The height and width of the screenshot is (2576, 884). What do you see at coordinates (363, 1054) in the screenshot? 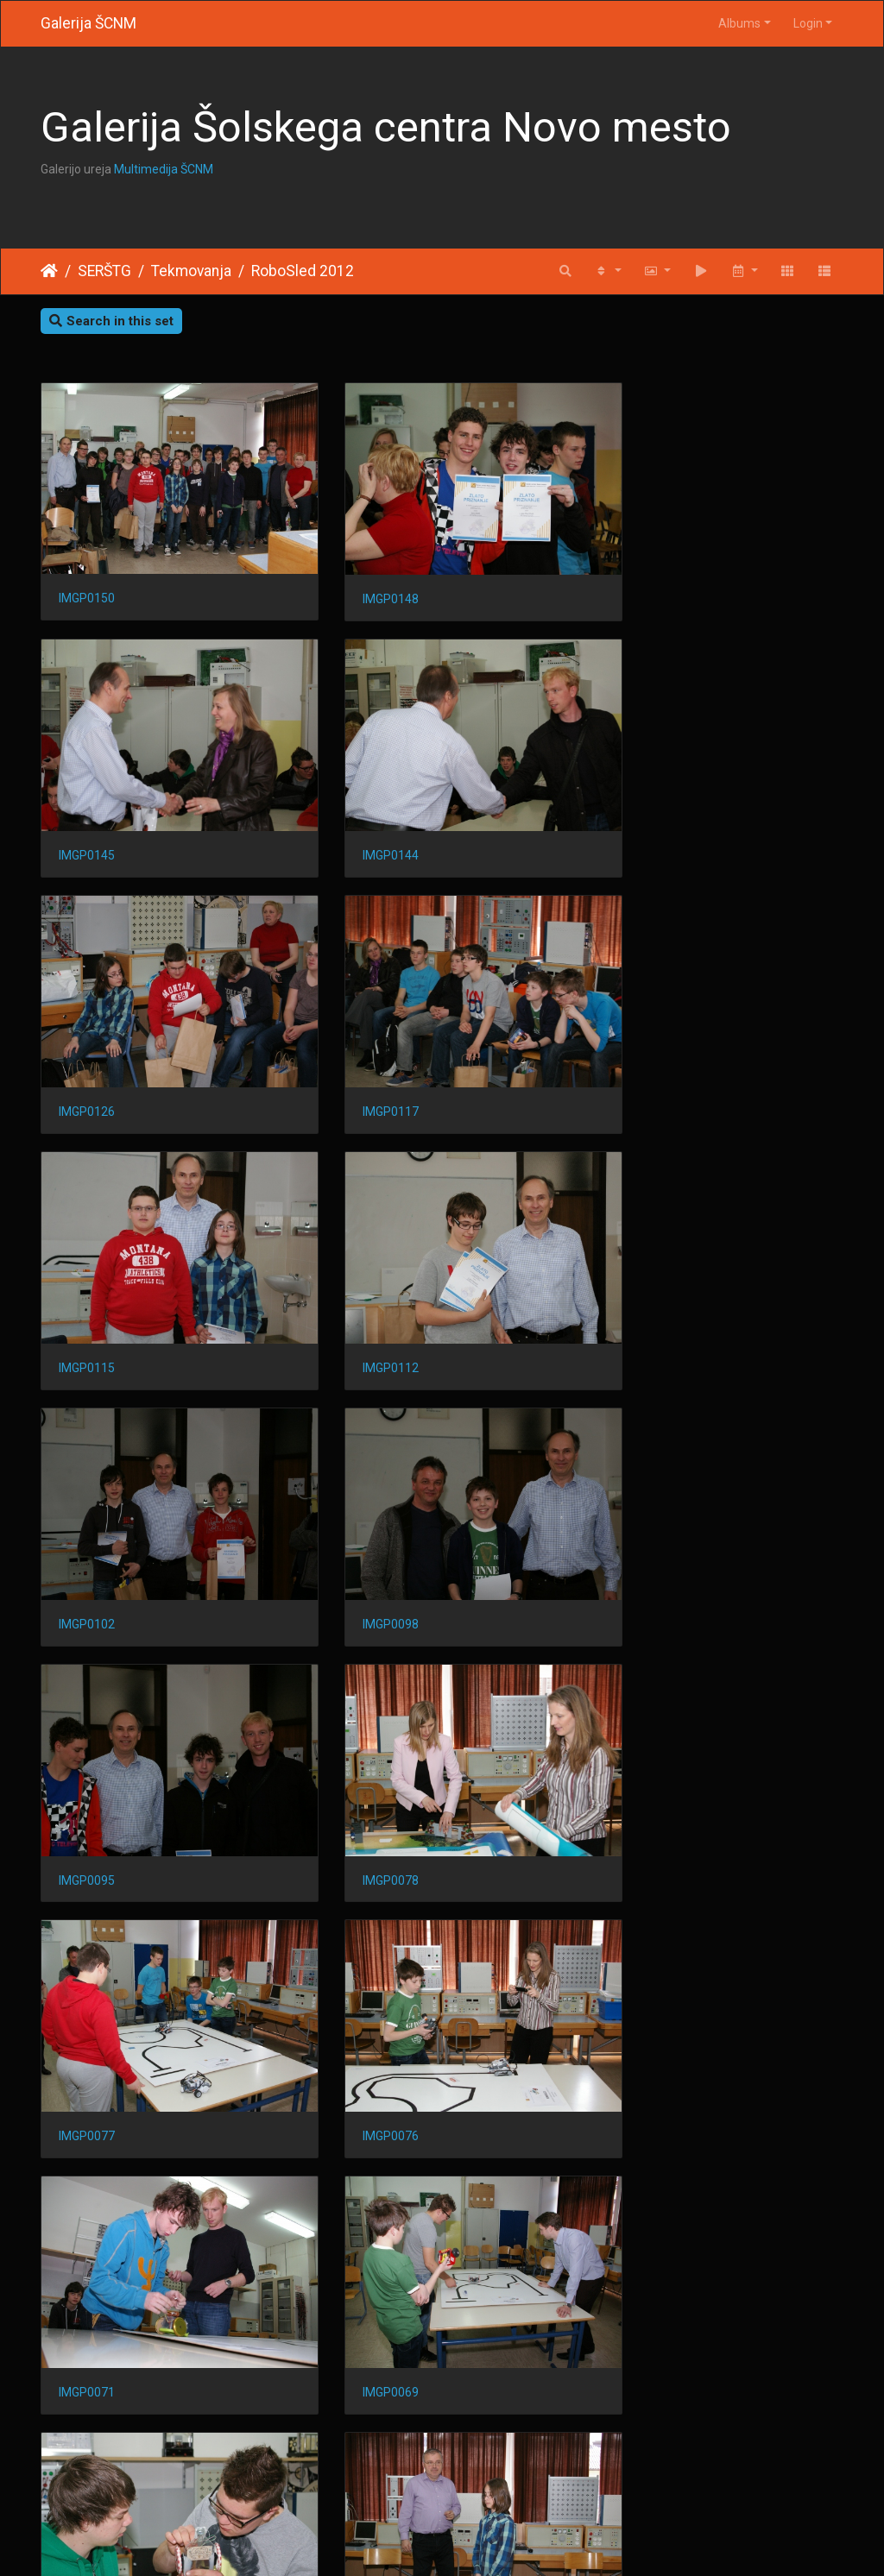
I see `IMGP0112` at bounding box center [363, 1054].